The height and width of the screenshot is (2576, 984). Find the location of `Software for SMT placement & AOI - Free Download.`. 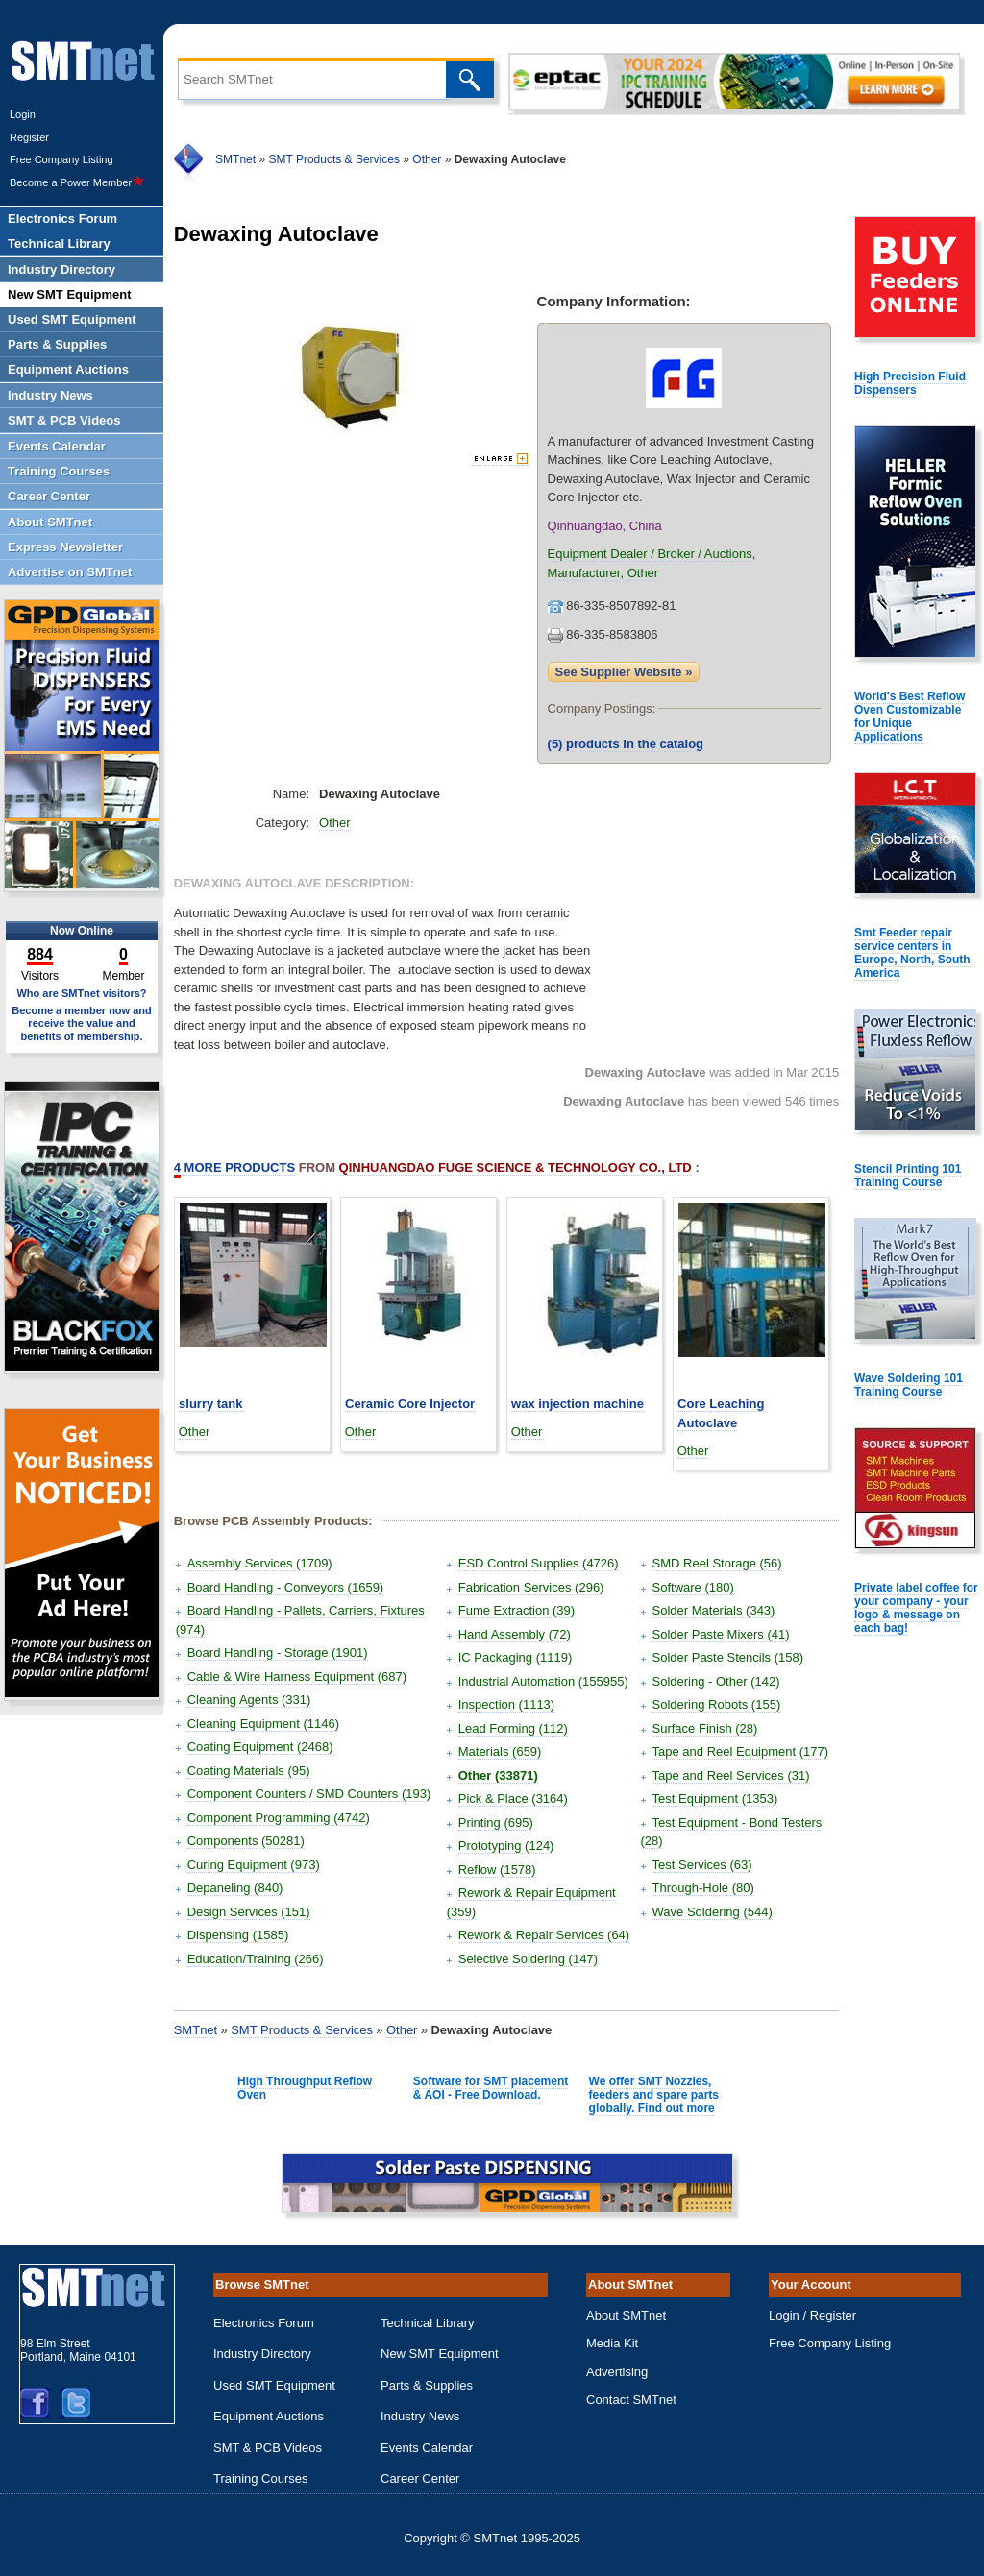

Software for SMT placement & AOI - Free Download. is located at coordinates (490, 2088).